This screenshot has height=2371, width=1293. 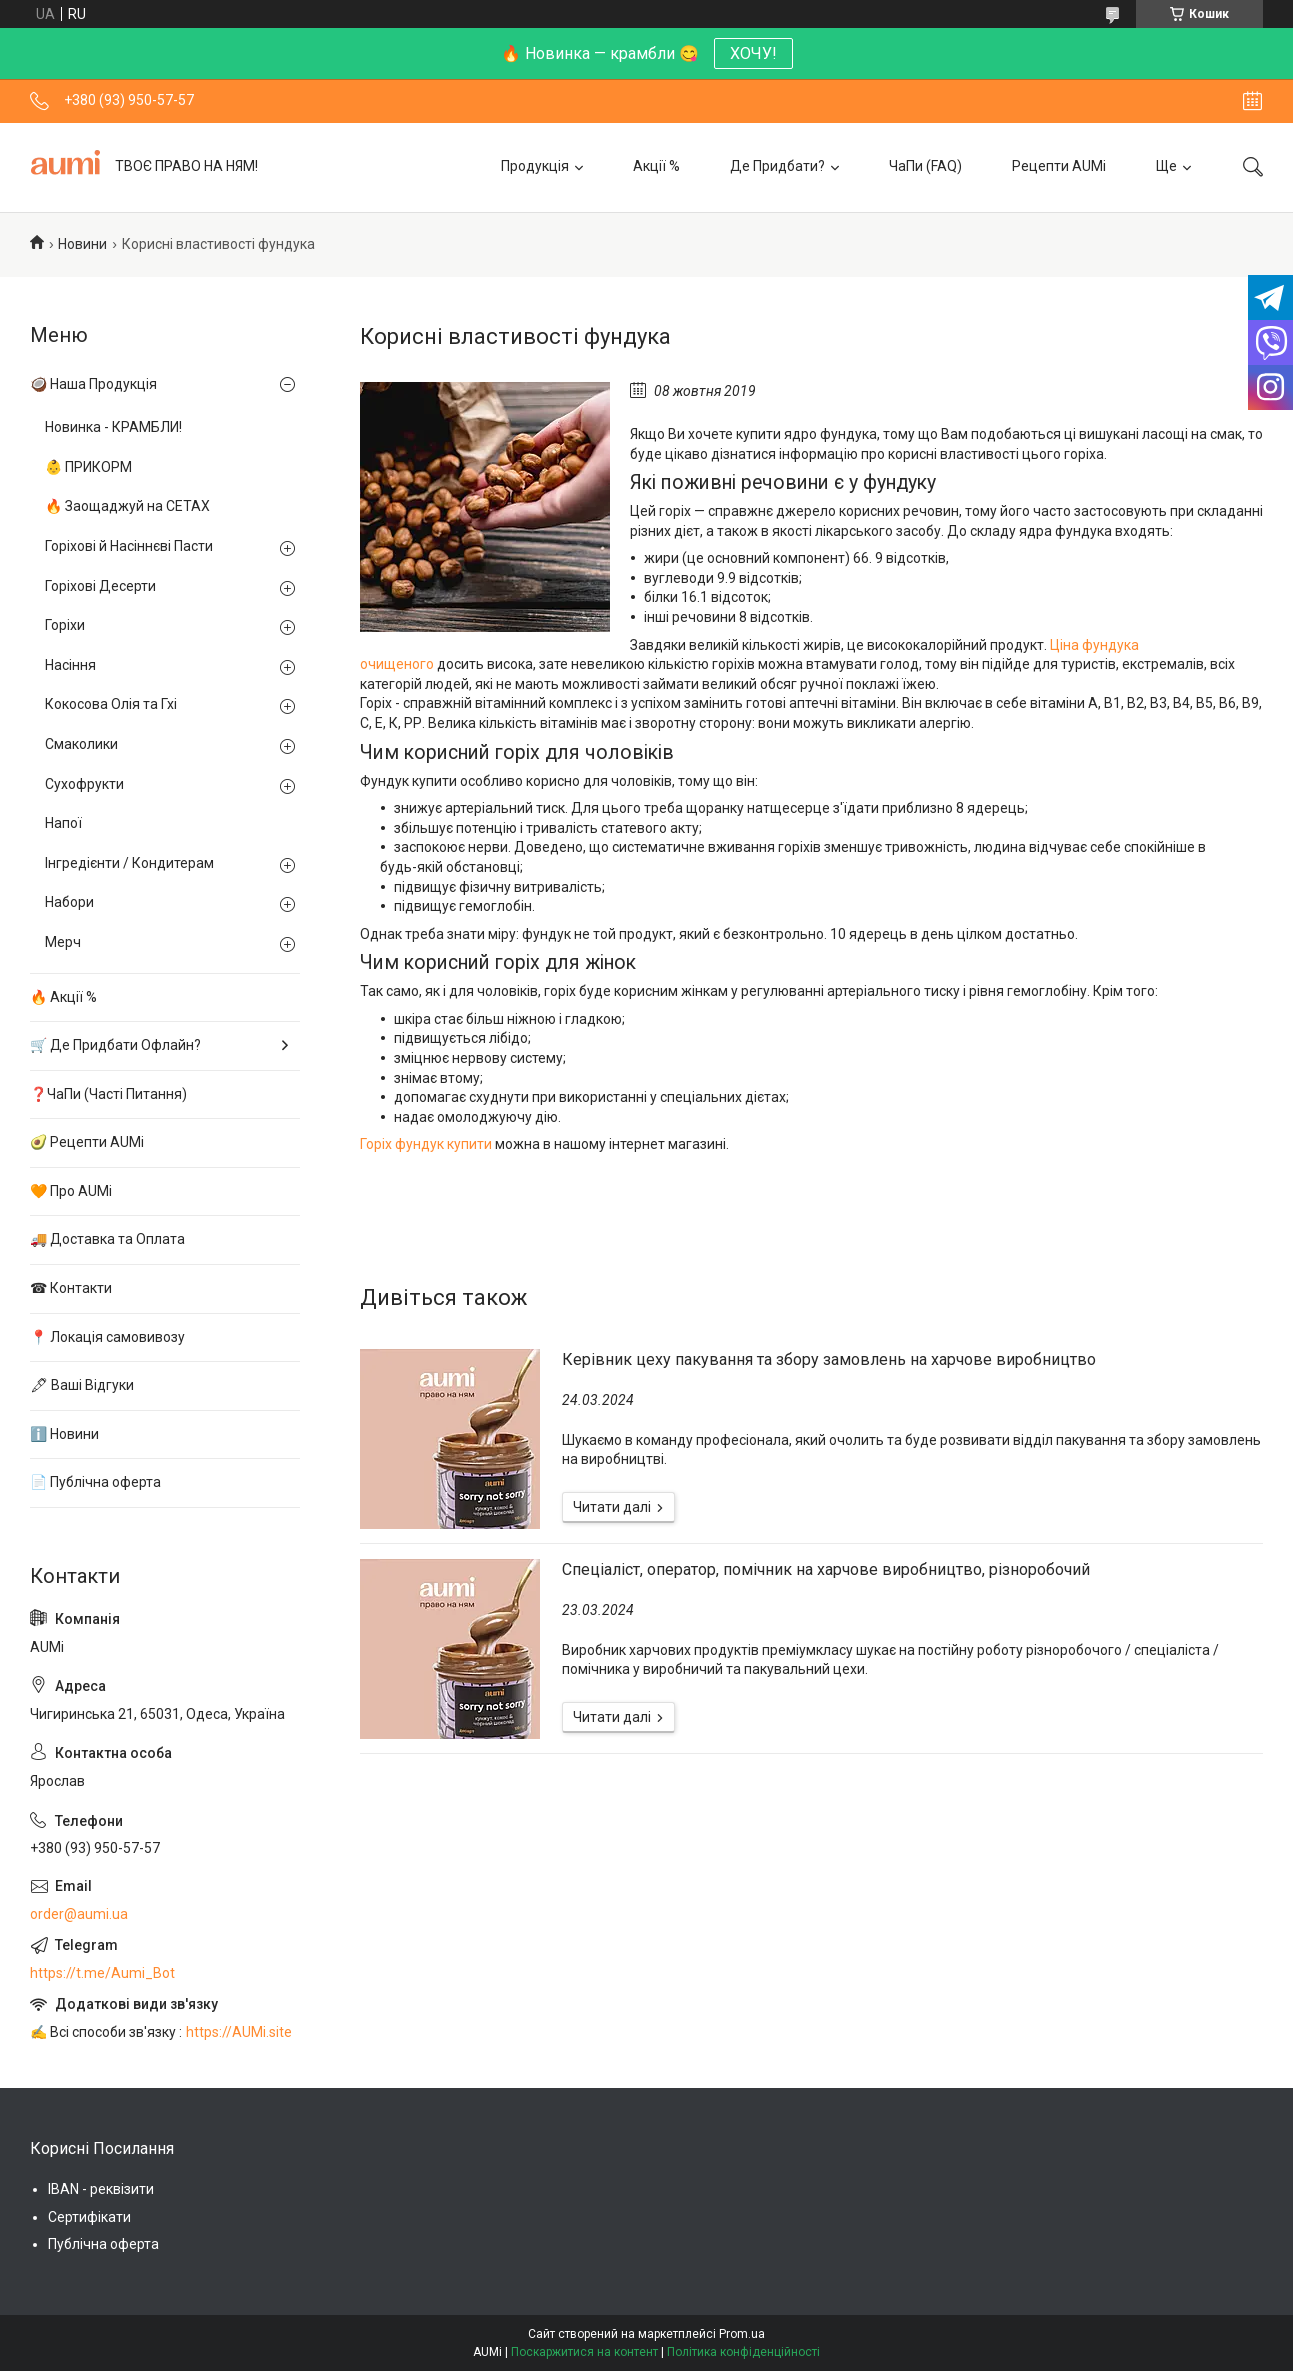 I want to click on https://AUMi.site, so click(x=239, y=2032).